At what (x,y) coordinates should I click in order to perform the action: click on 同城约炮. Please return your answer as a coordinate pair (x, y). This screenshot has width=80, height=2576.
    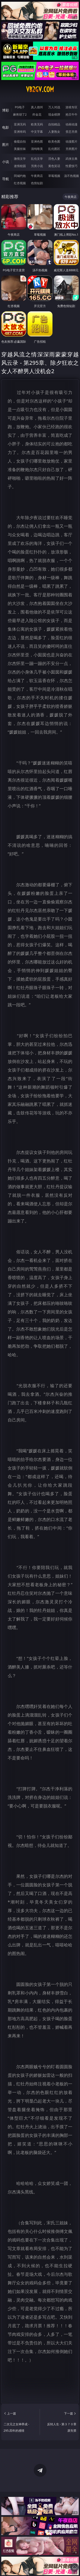
    Looking at the image, I should click on (20, 176).